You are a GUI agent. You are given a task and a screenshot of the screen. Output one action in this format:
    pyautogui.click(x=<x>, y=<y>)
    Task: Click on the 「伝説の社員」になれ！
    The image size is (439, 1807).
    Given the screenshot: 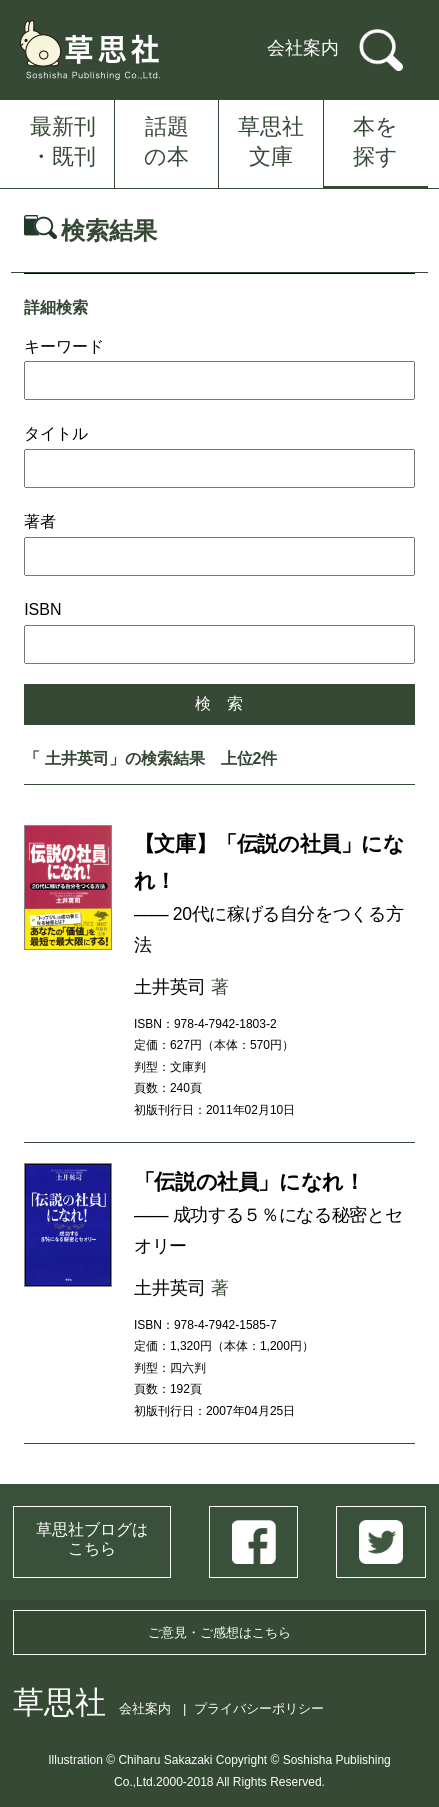 What is the action you would take?
    pyautogui.click(x=249, y=1181)
    